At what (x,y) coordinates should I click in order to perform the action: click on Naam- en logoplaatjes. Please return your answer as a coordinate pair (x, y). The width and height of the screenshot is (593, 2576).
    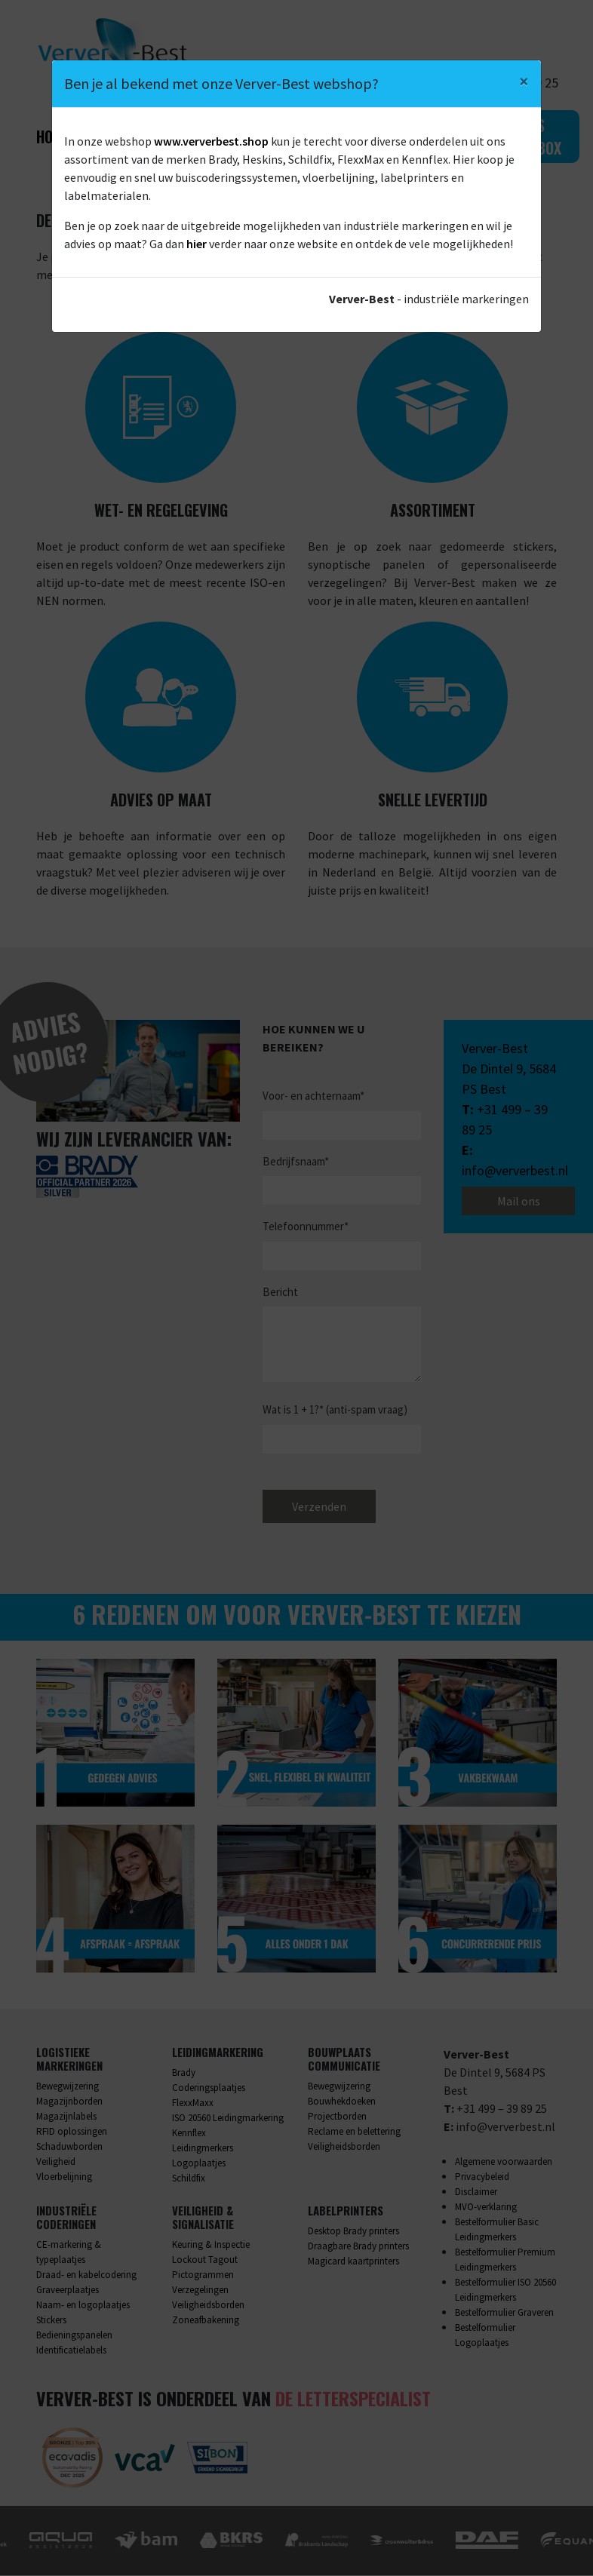
    Looking at the image, I should click on (83, 2305).